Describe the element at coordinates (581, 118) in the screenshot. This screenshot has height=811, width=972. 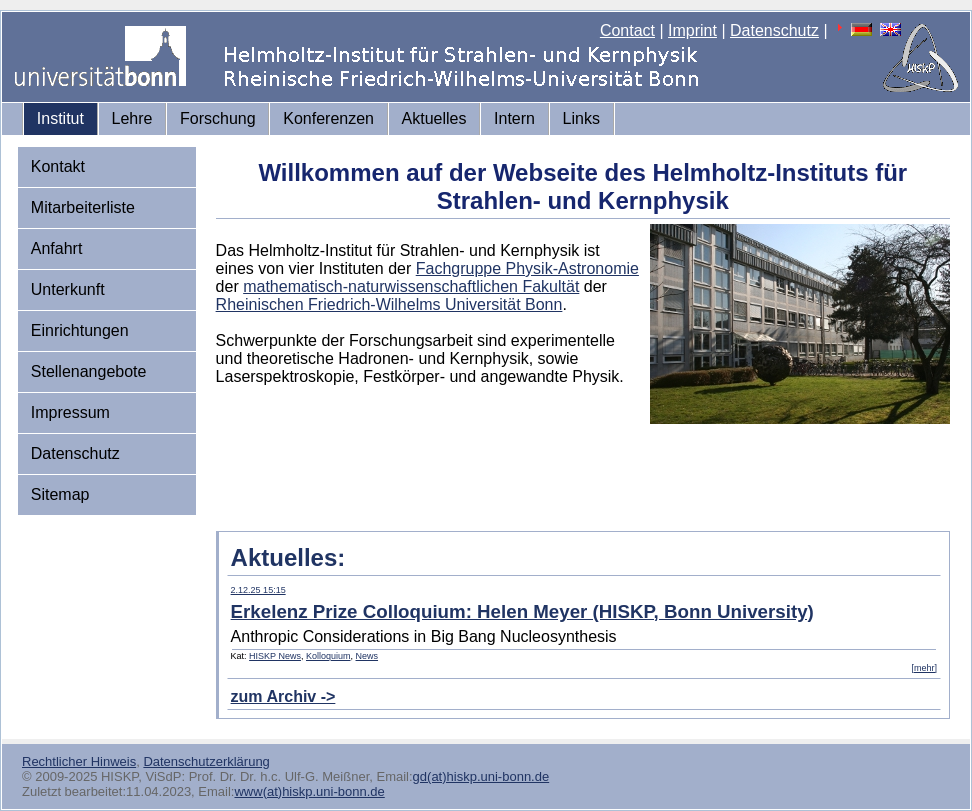
I see `Links` at that location.